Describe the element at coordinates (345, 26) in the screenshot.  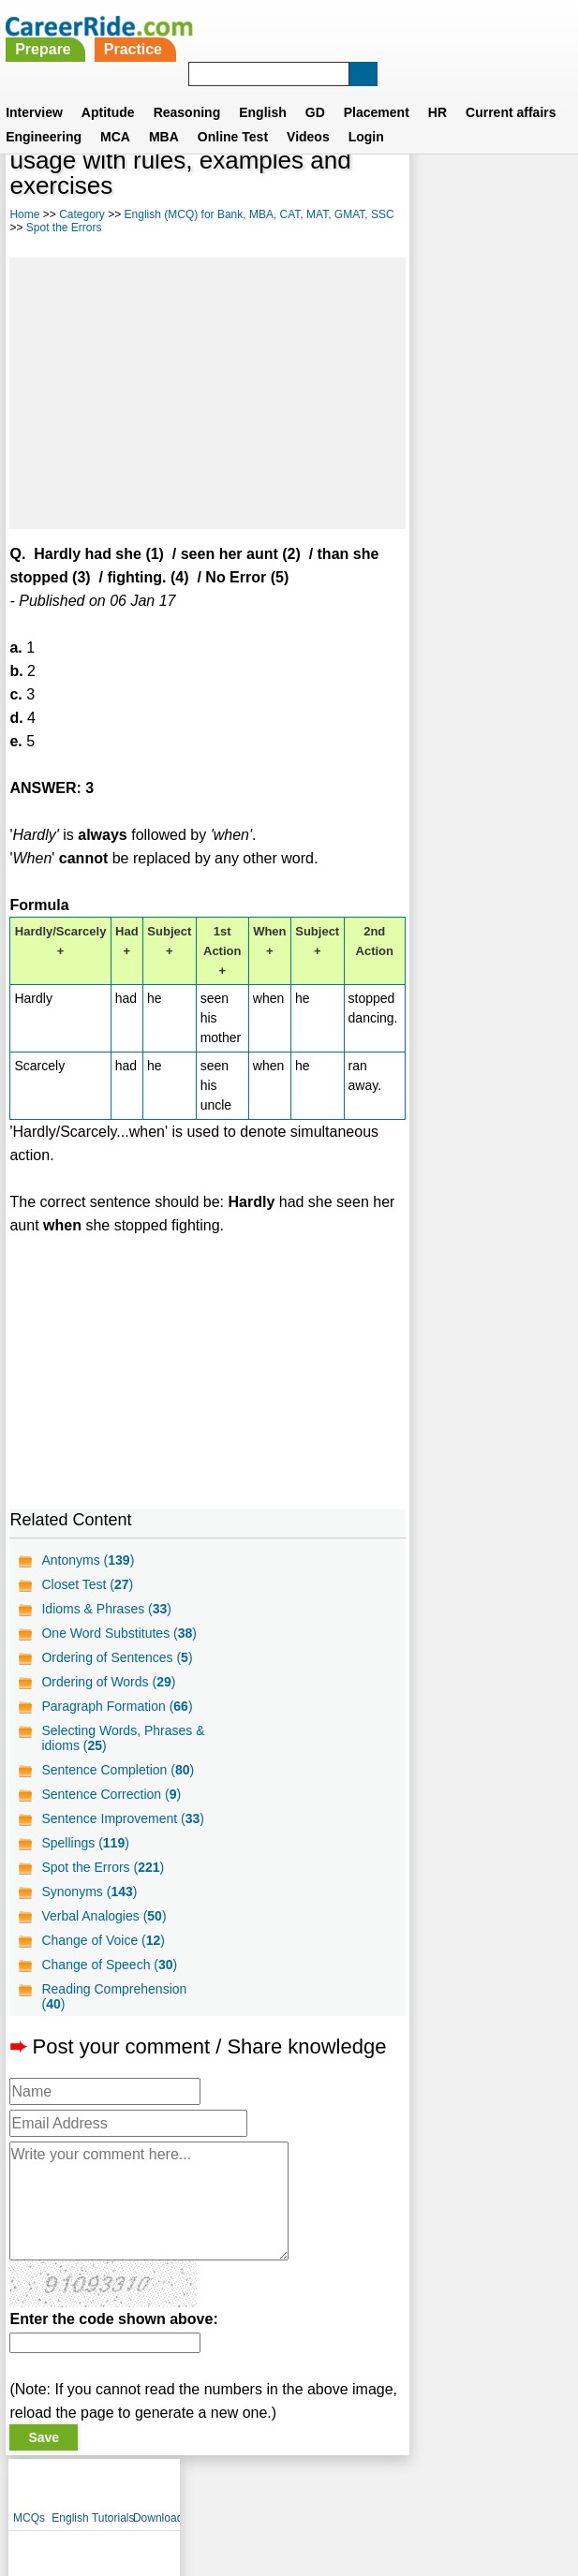
I see `Practice` at that location.